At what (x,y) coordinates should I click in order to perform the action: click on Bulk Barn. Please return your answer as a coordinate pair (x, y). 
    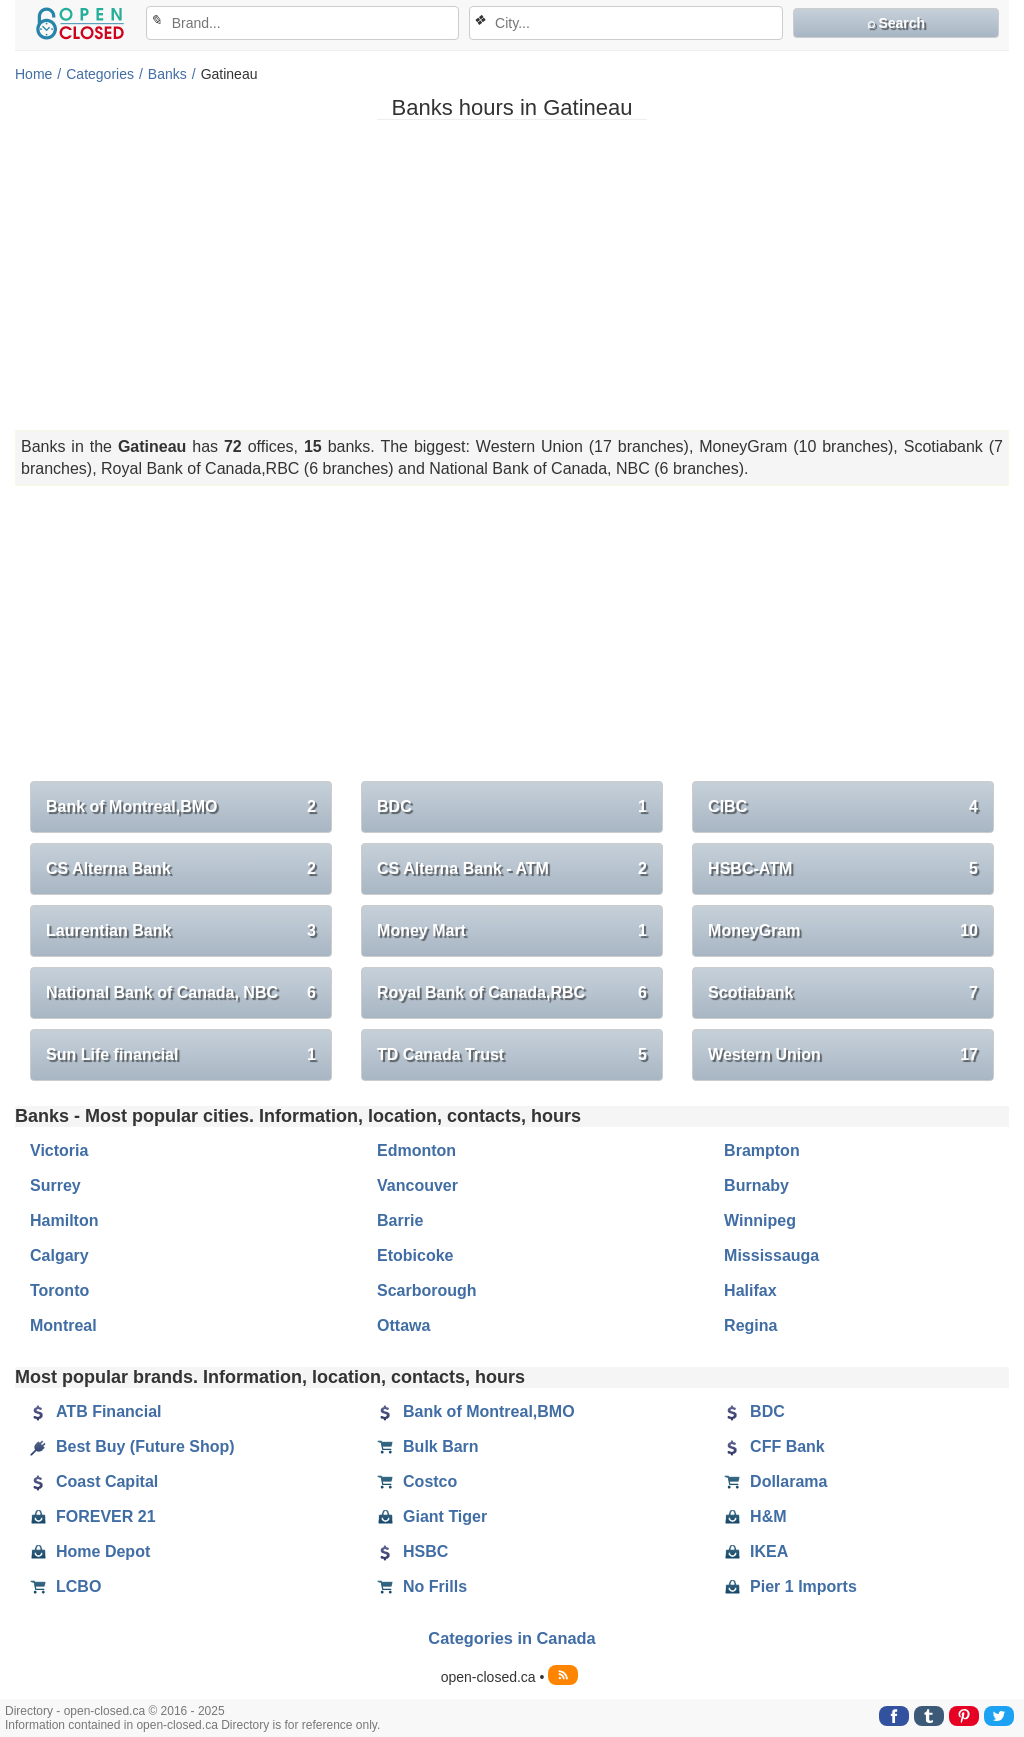
    Looking at the image, I should click on (428, 1447).